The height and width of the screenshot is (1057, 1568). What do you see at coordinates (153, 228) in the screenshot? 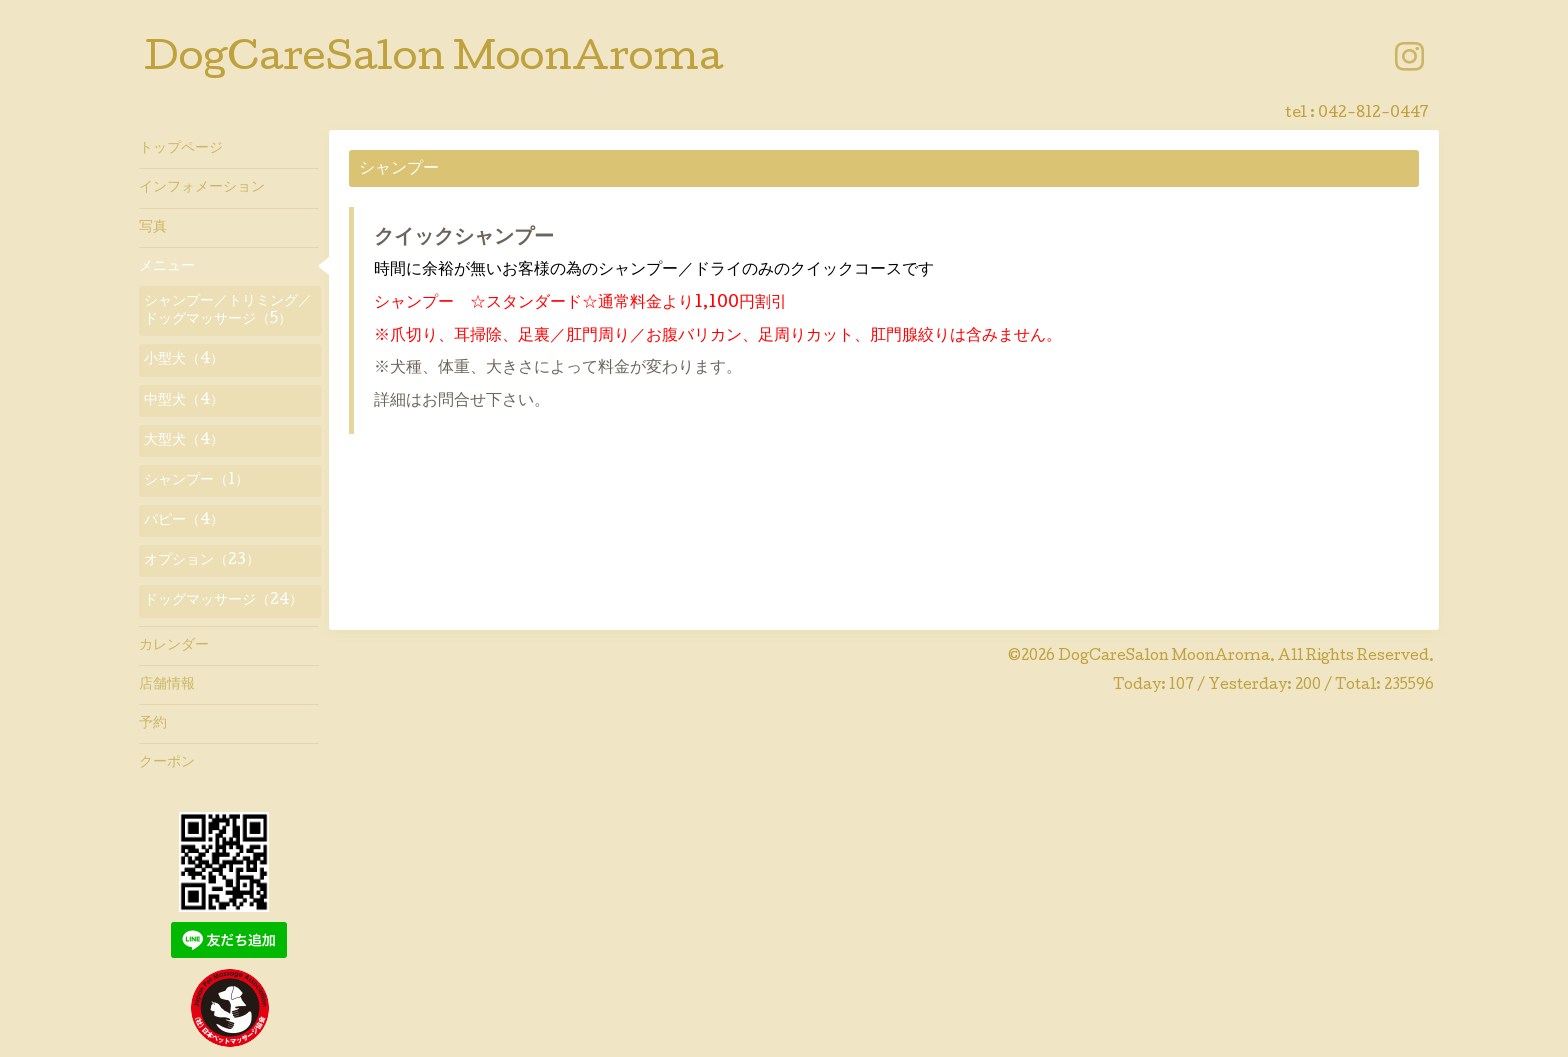
I see `写真` at bounding box center [153, 228].